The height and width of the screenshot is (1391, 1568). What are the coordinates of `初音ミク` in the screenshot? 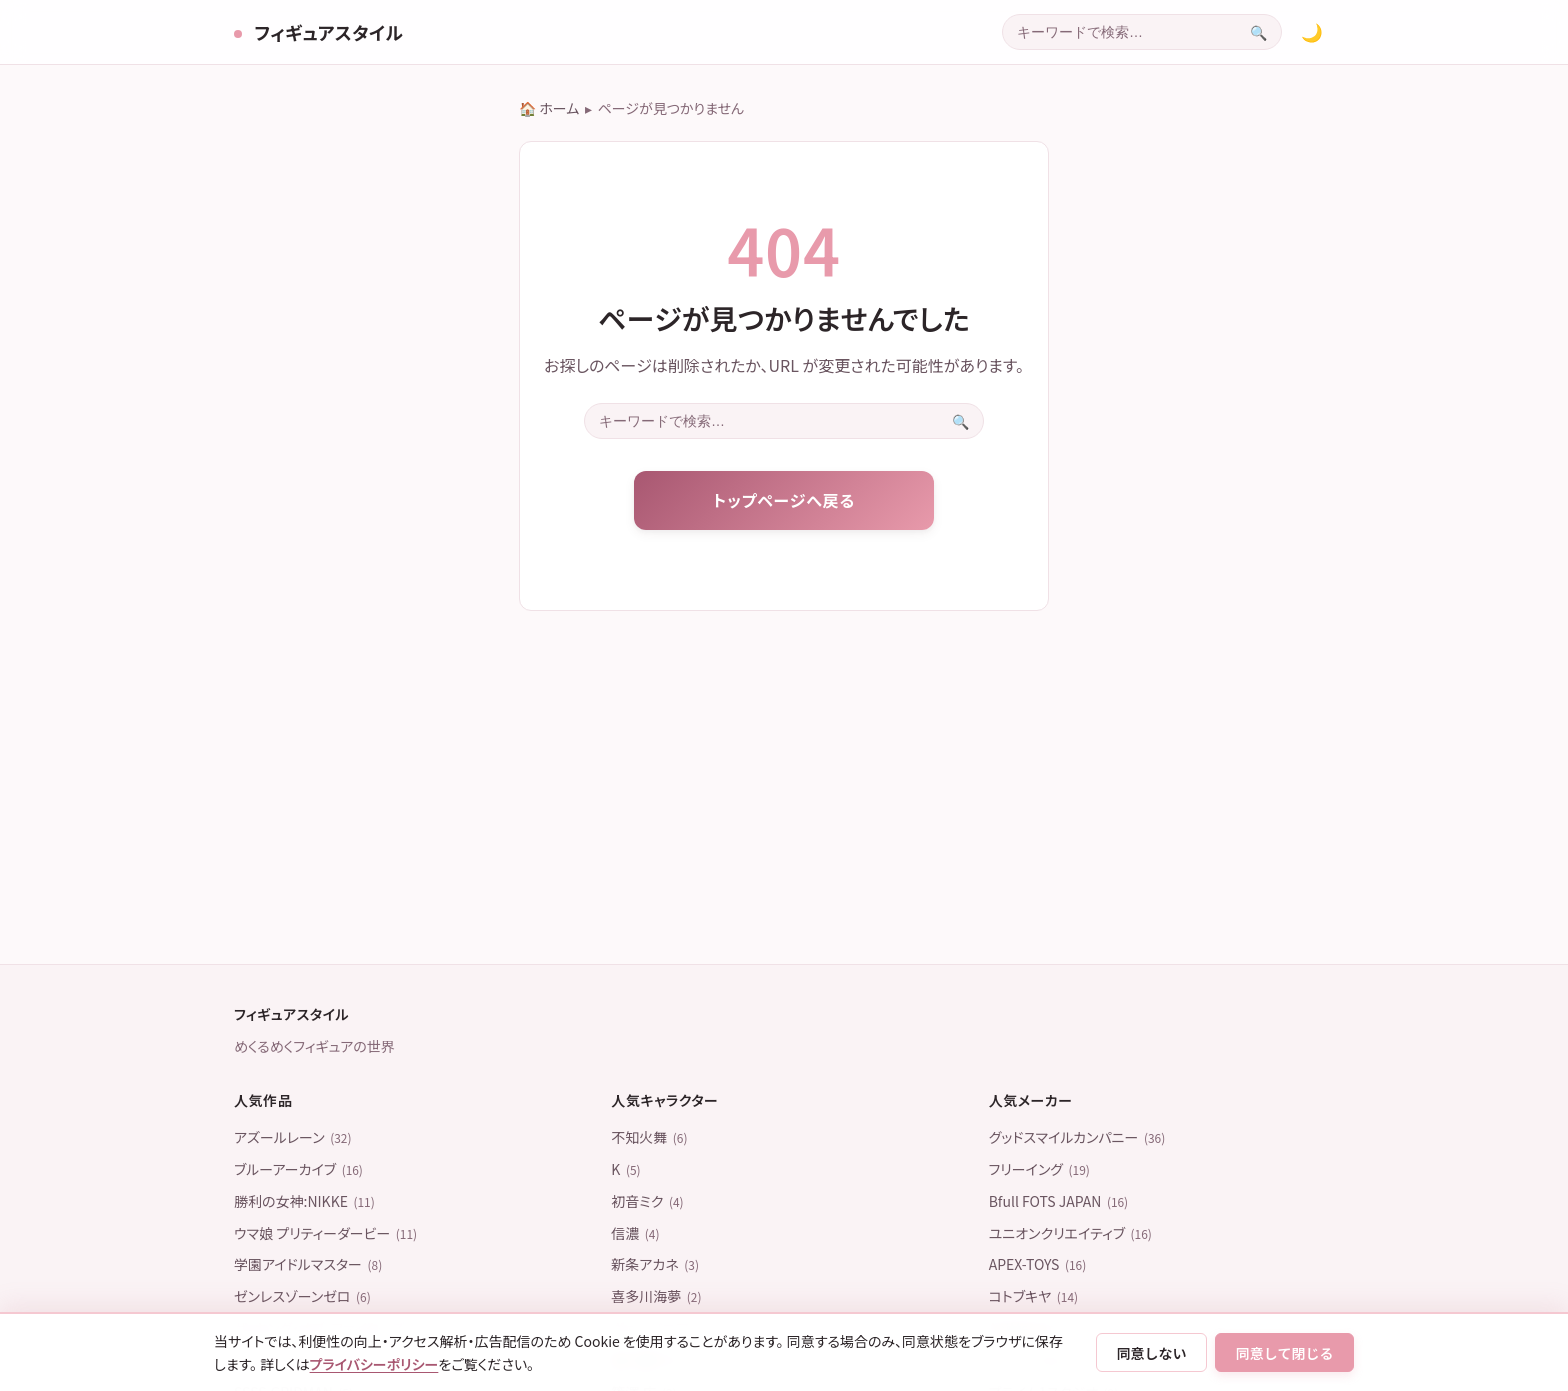 It's located at (647, 1201).